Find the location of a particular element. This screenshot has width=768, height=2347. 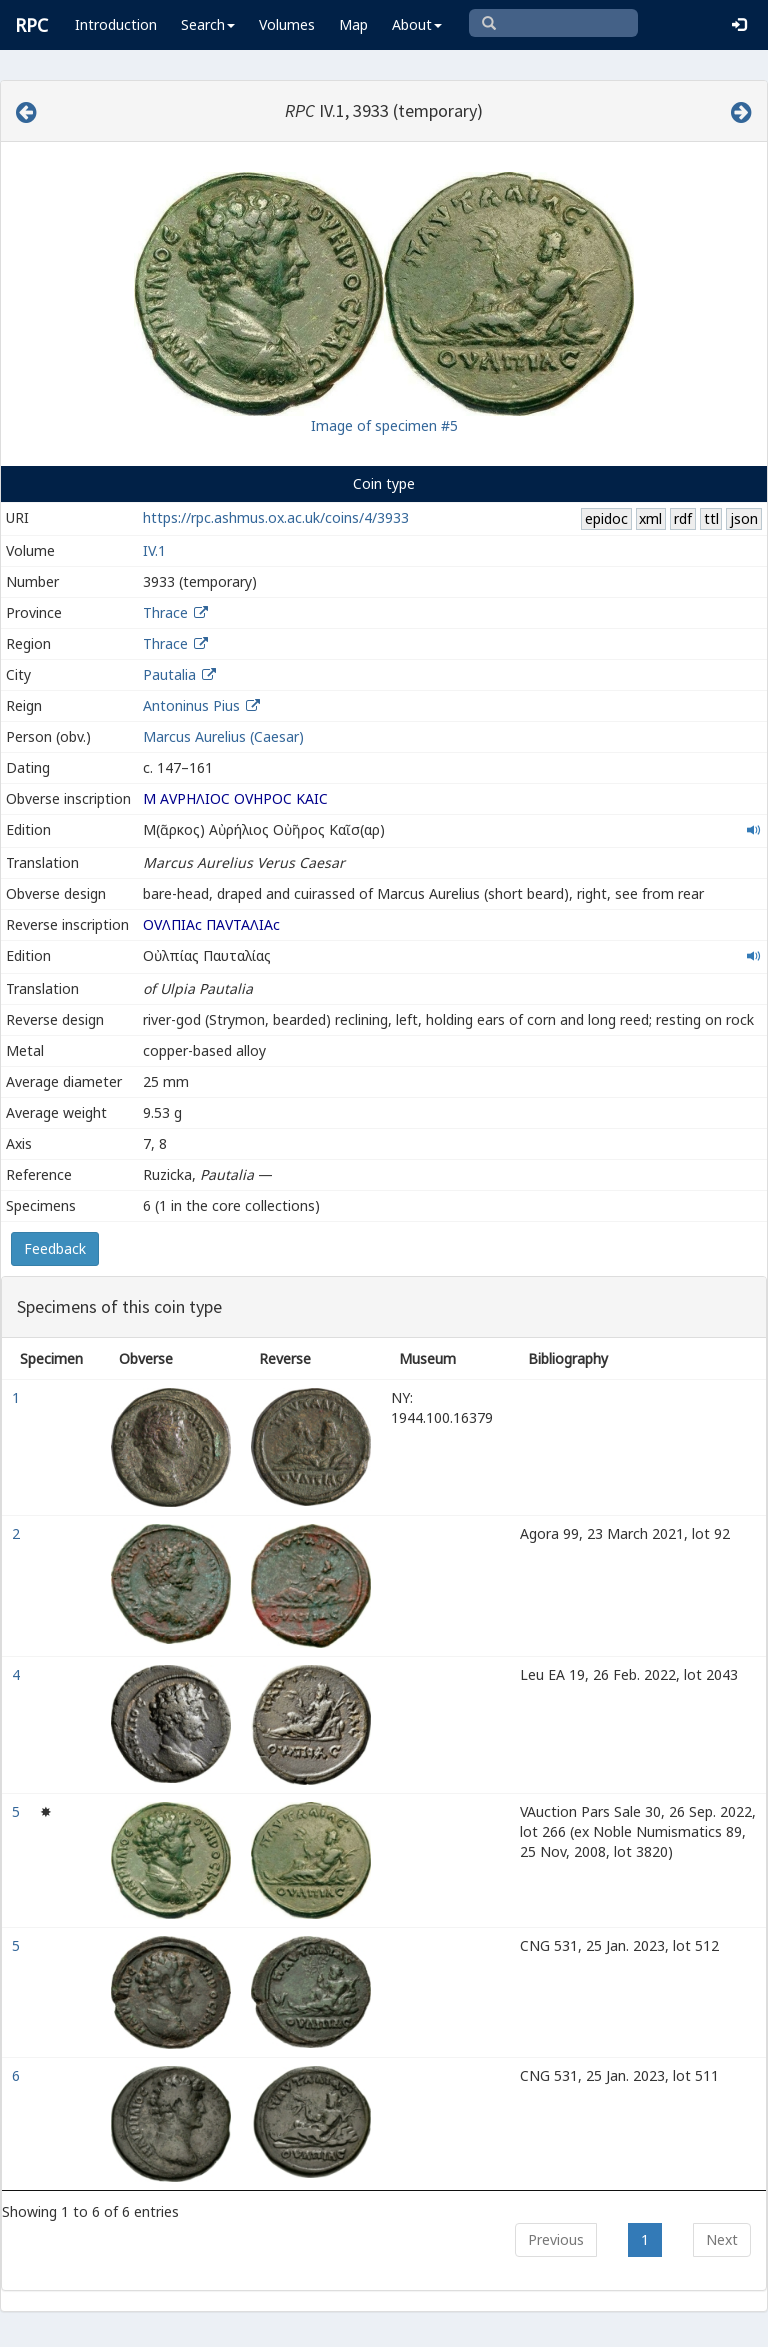

Volumes is located at coordinates (287, 24).